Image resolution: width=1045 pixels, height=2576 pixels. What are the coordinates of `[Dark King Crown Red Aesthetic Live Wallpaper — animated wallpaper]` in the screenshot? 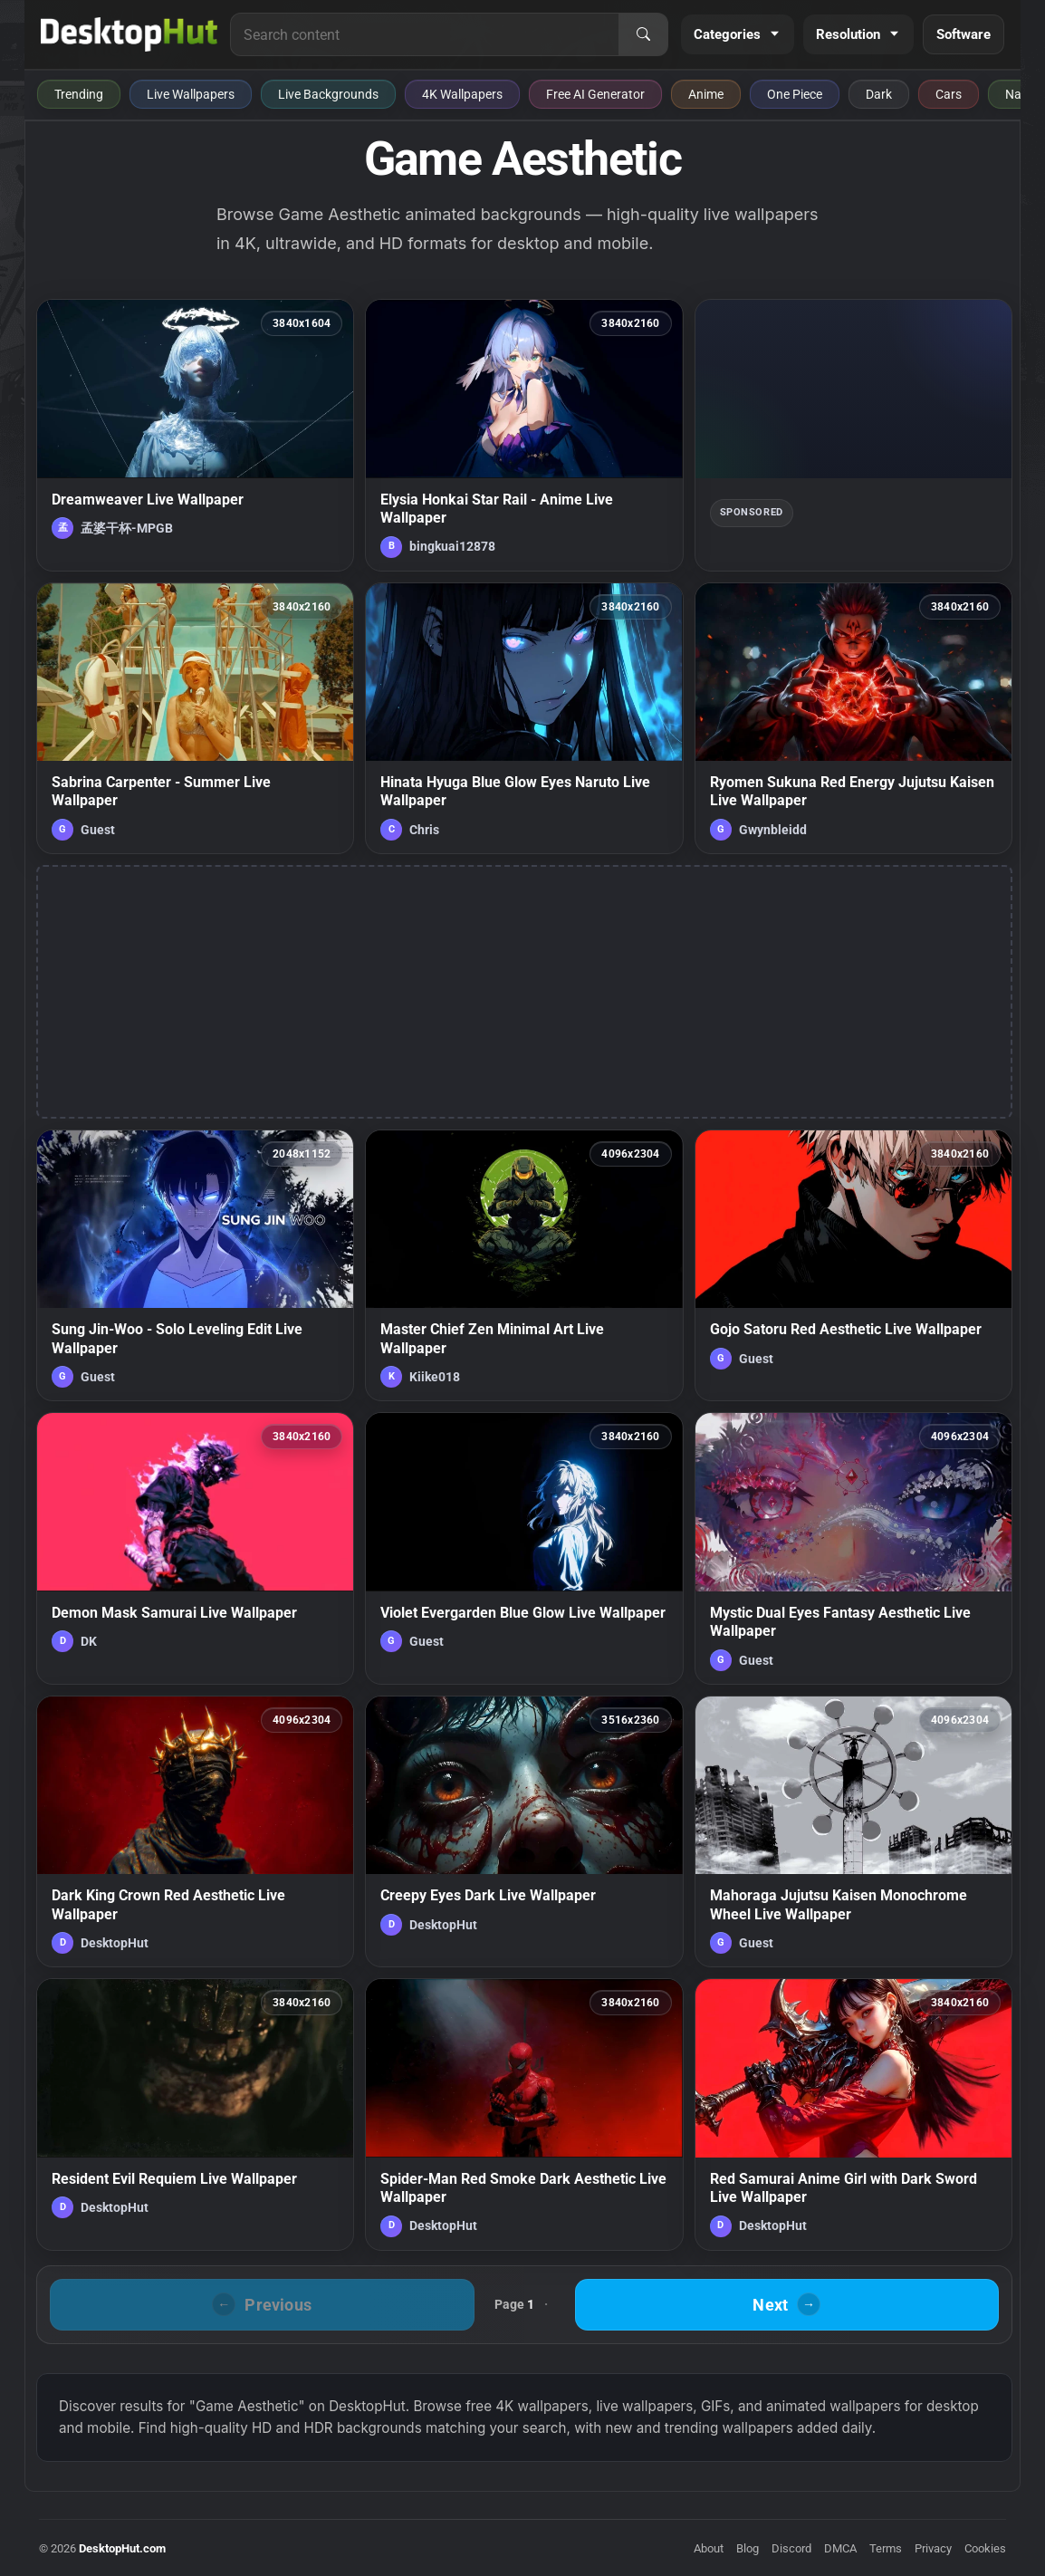 It's located at (195, 1831).